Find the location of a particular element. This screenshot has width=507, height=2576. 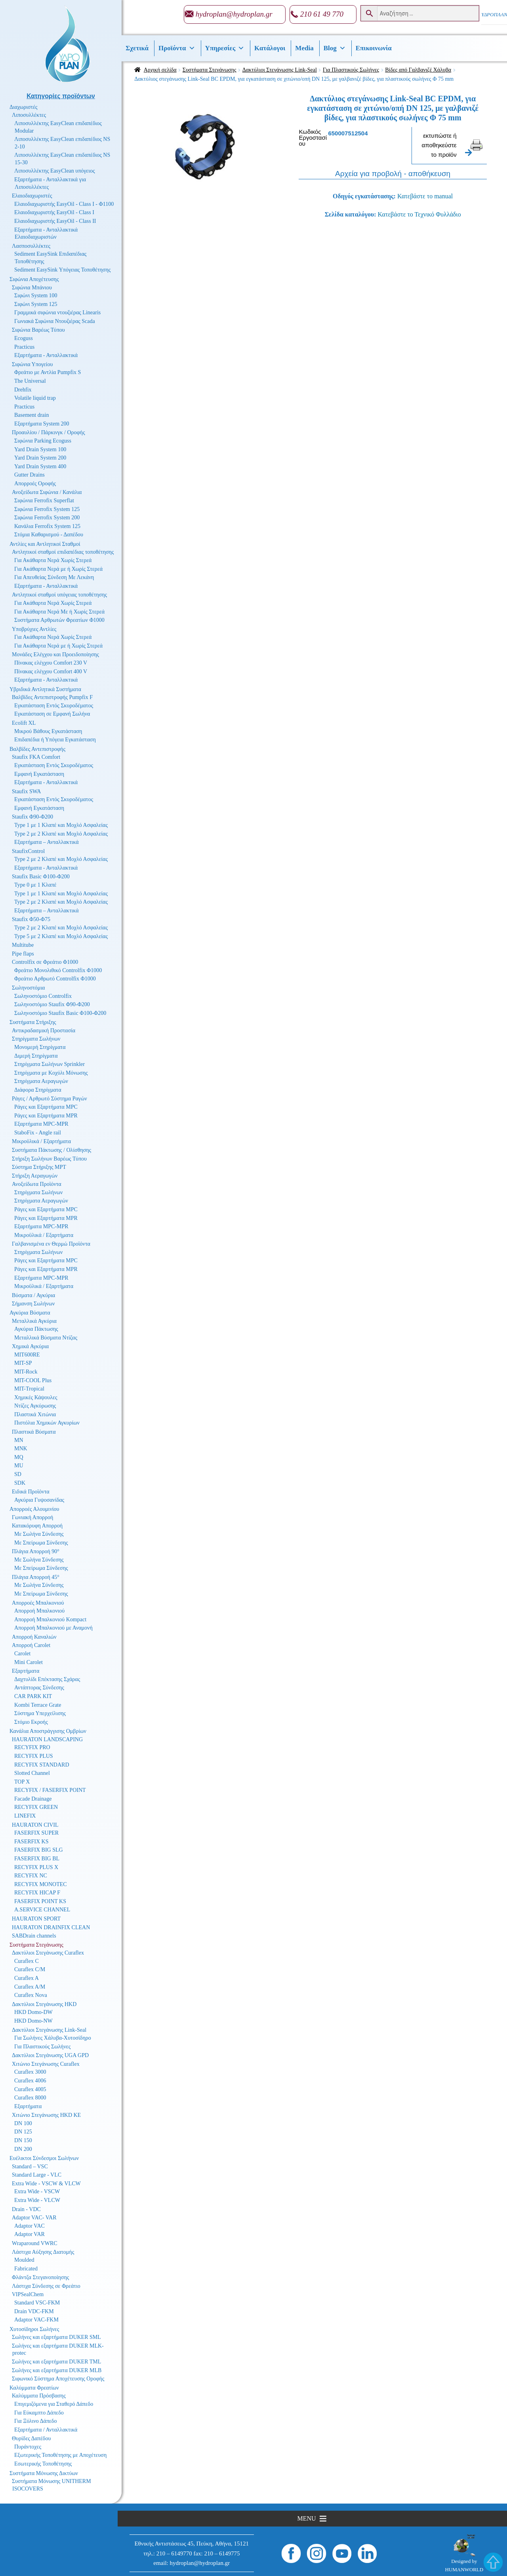

Σιφώνια Ferrofix Superflat is located at coordinates (44, 500).